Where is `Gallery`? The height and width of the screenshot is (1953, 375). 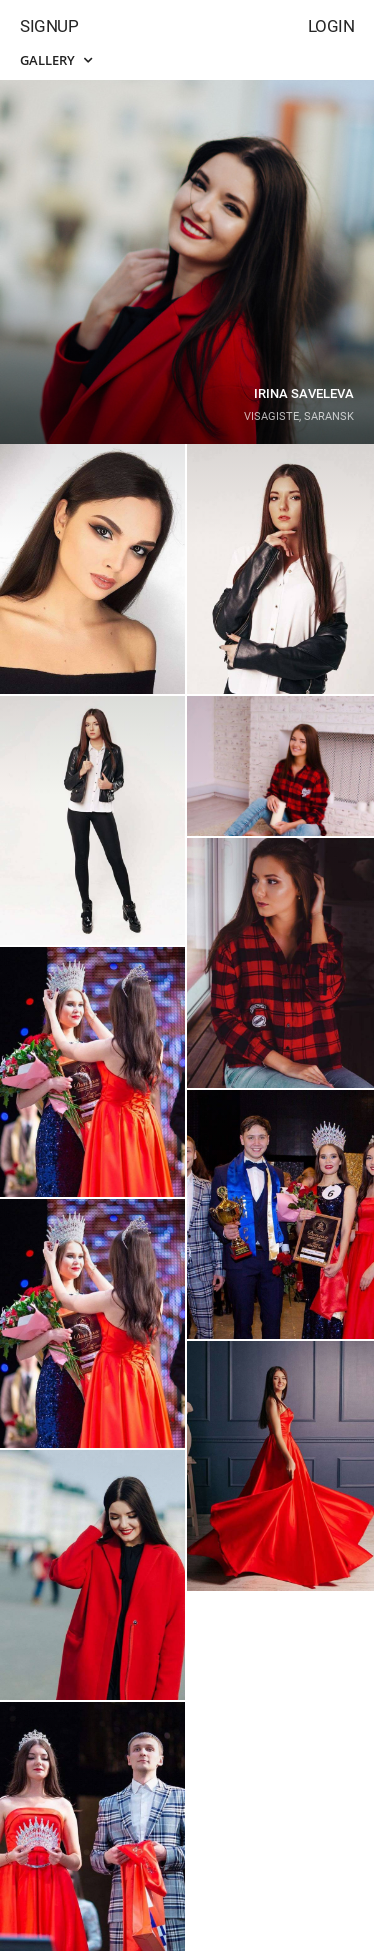 Gallery is located at coordinates (56, 60).